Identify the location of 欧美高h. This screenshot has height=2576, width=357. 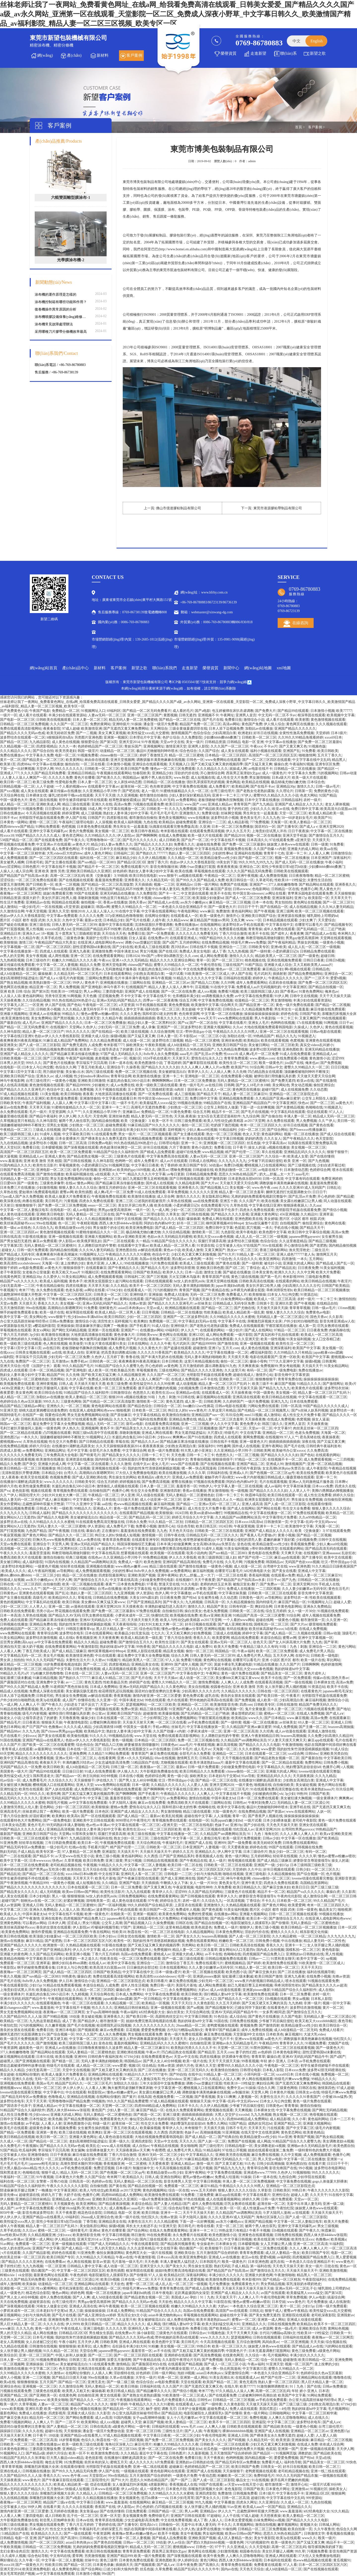
(73, 1816).